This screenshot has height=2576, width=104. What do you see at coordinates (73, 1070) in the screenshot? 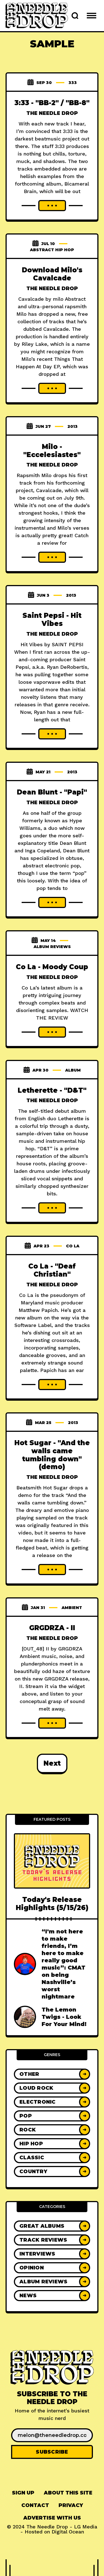
I see `album` at bounding box center [73, 1070].